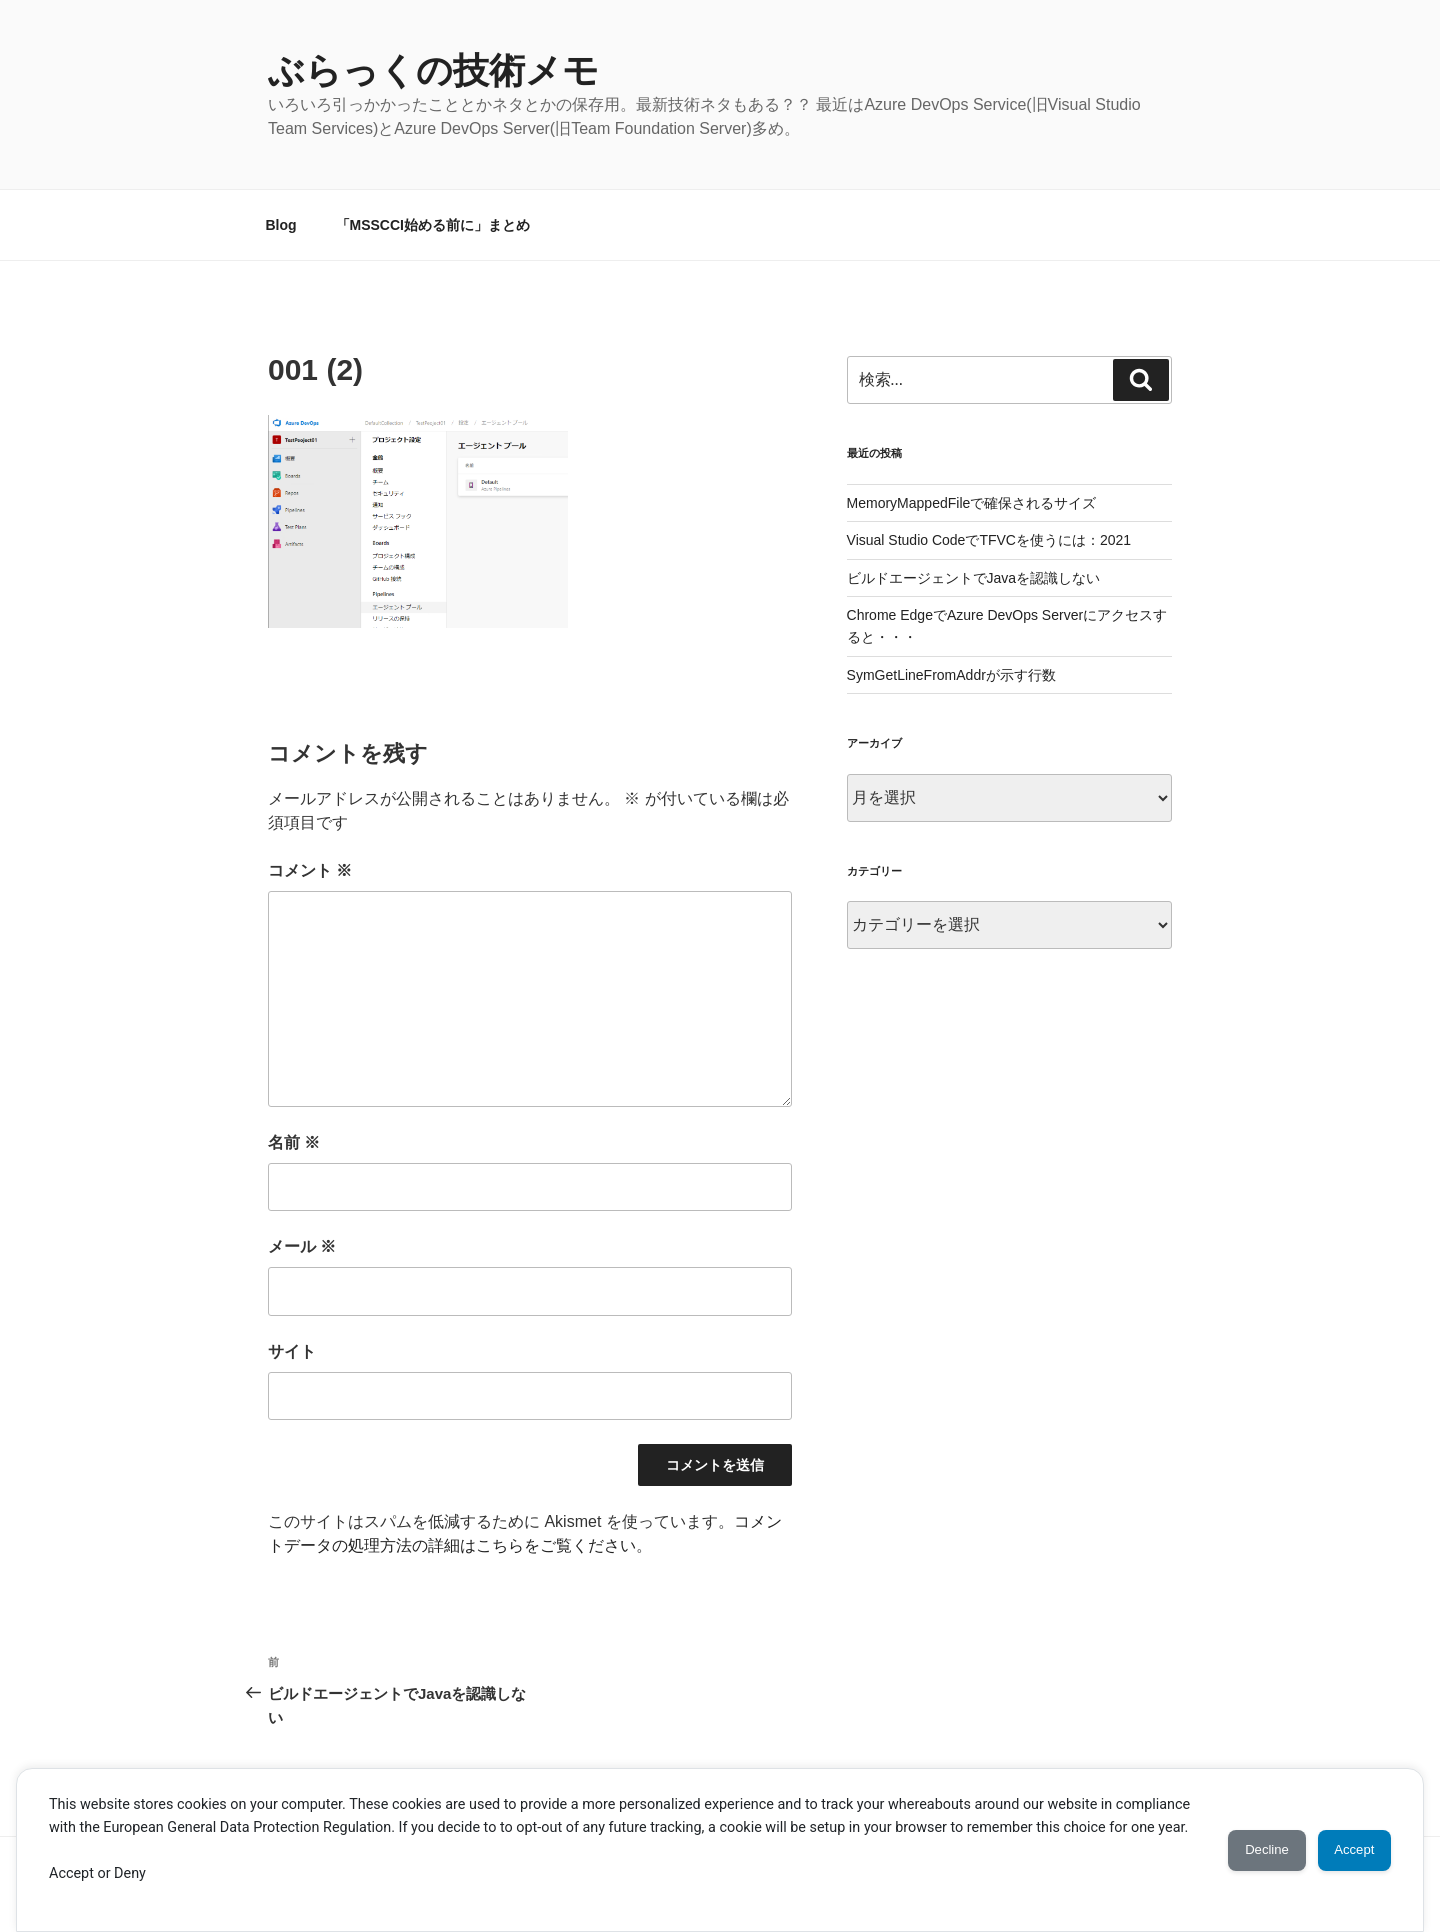 The width and height of the screenshot is (1440, 1932). What do you see at coordinates (294, 1142) in the screenshot?
I see `名前` at bounding box center [294, 1142].